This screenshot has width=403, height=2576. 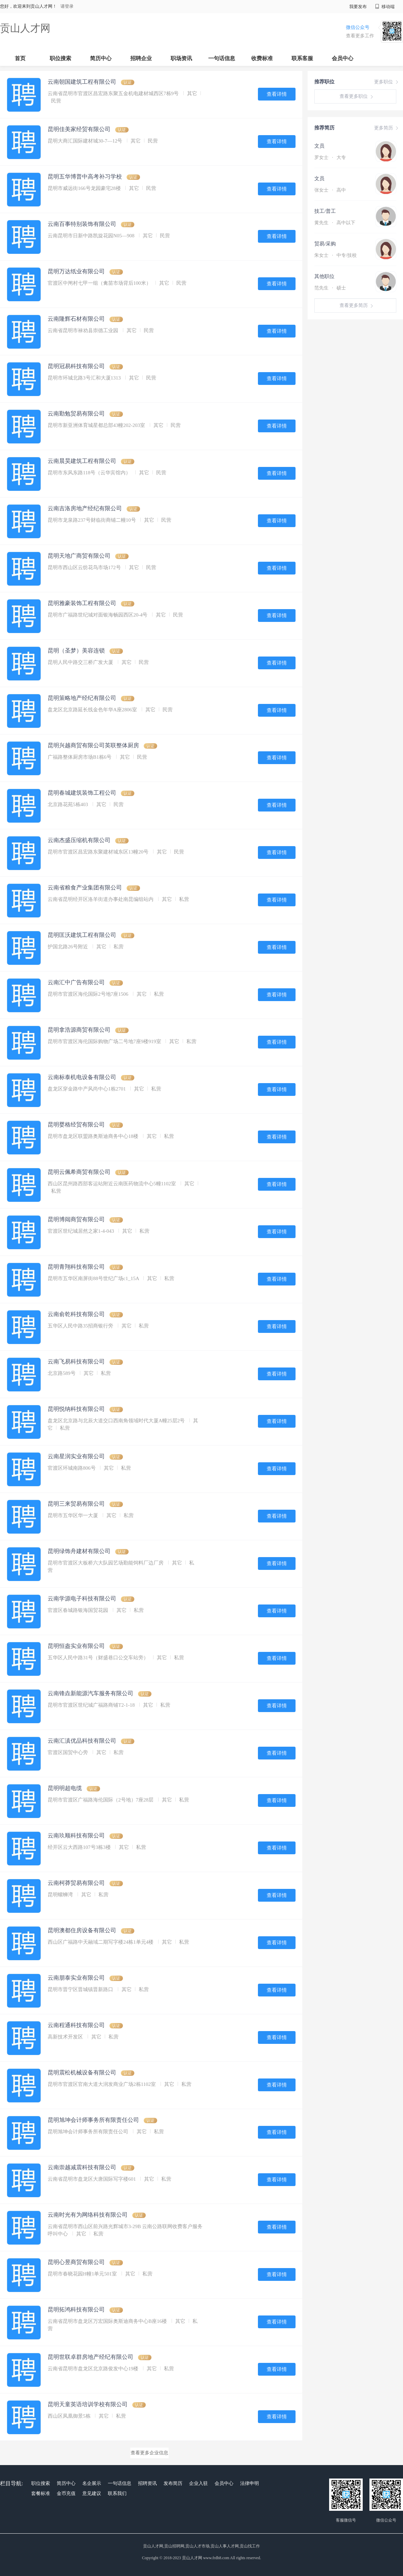 What do you see at coordinates (249, 2483) in the screenshot?
I see `法律申明` at bounding box center [249, 2483].